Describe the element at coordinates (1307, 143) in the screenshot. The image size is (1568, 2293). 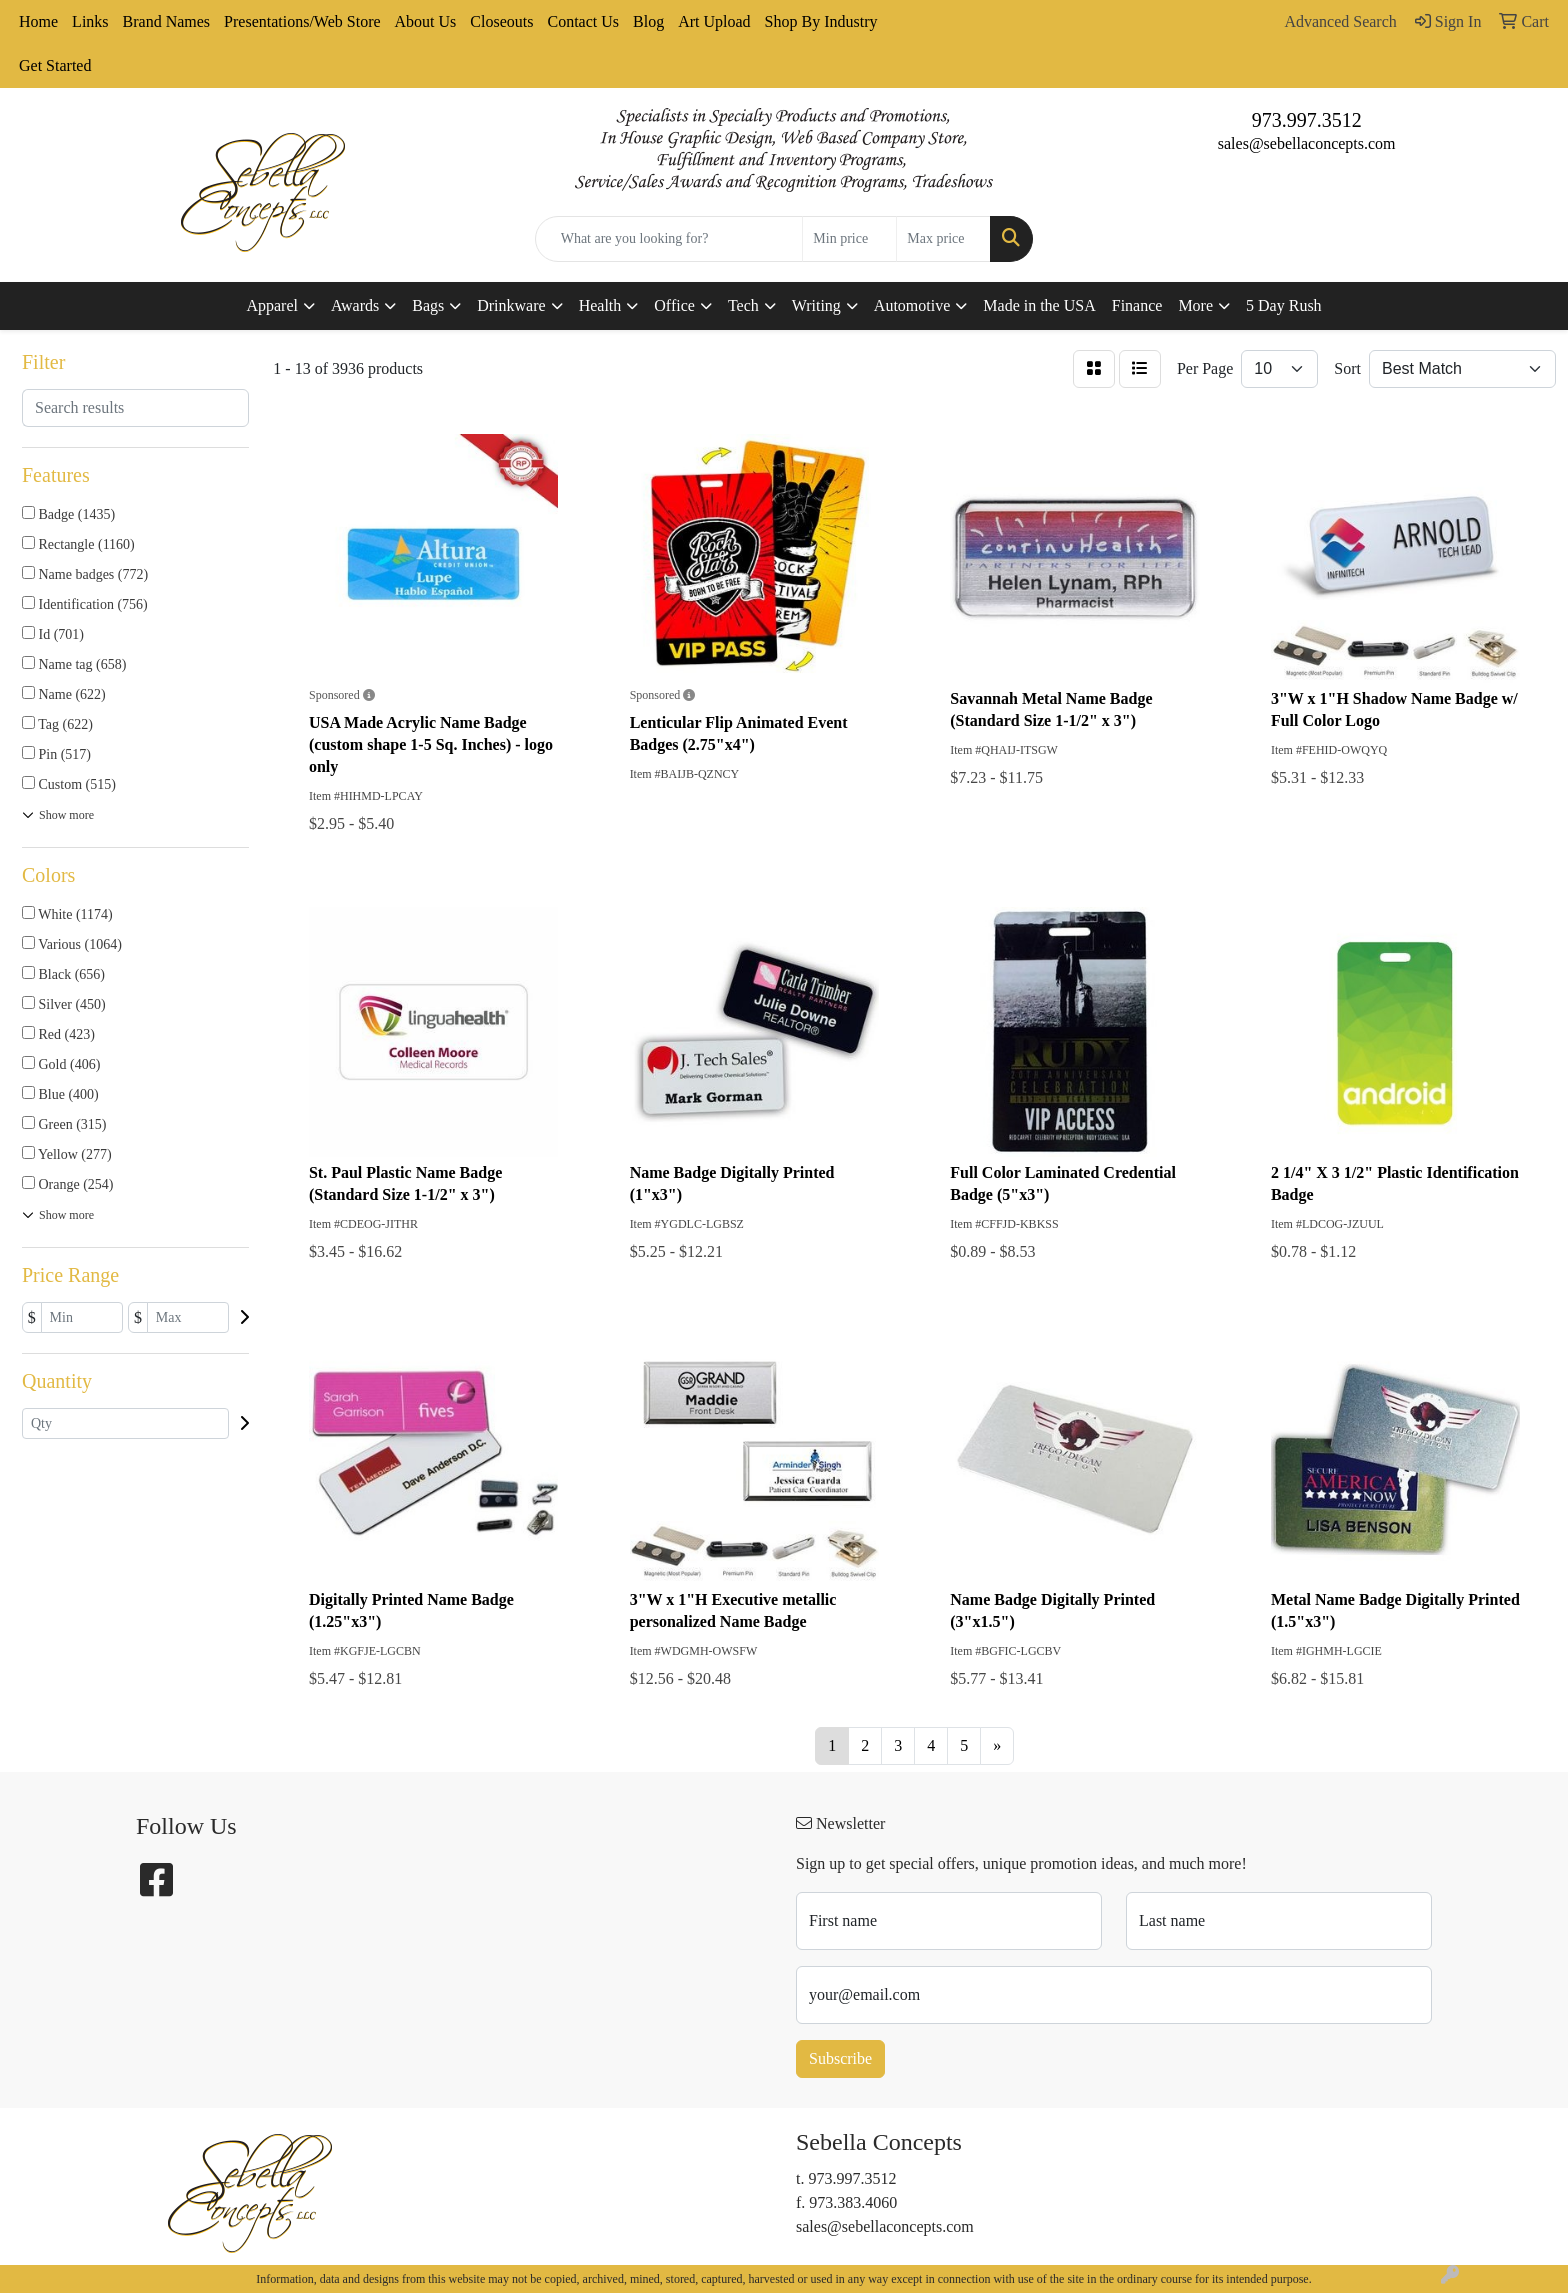
I see `sales@sebellaconcepts.com` at that location.